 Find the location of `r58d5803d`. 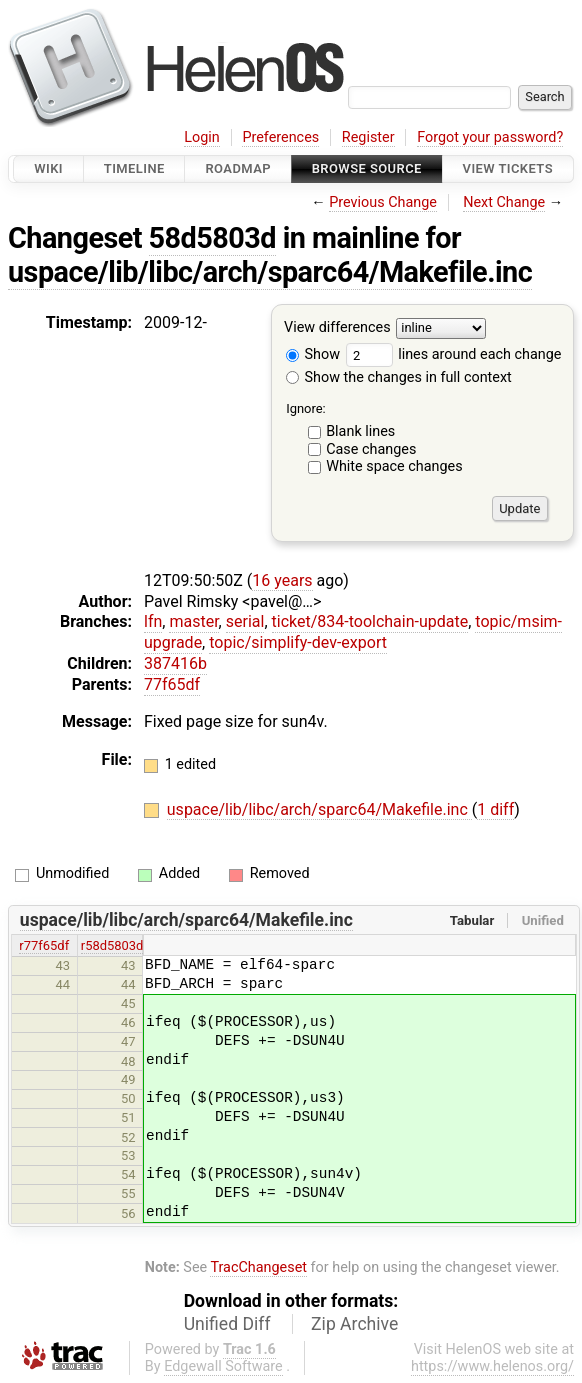

r58d5803d is located at coordinates (112, 945).